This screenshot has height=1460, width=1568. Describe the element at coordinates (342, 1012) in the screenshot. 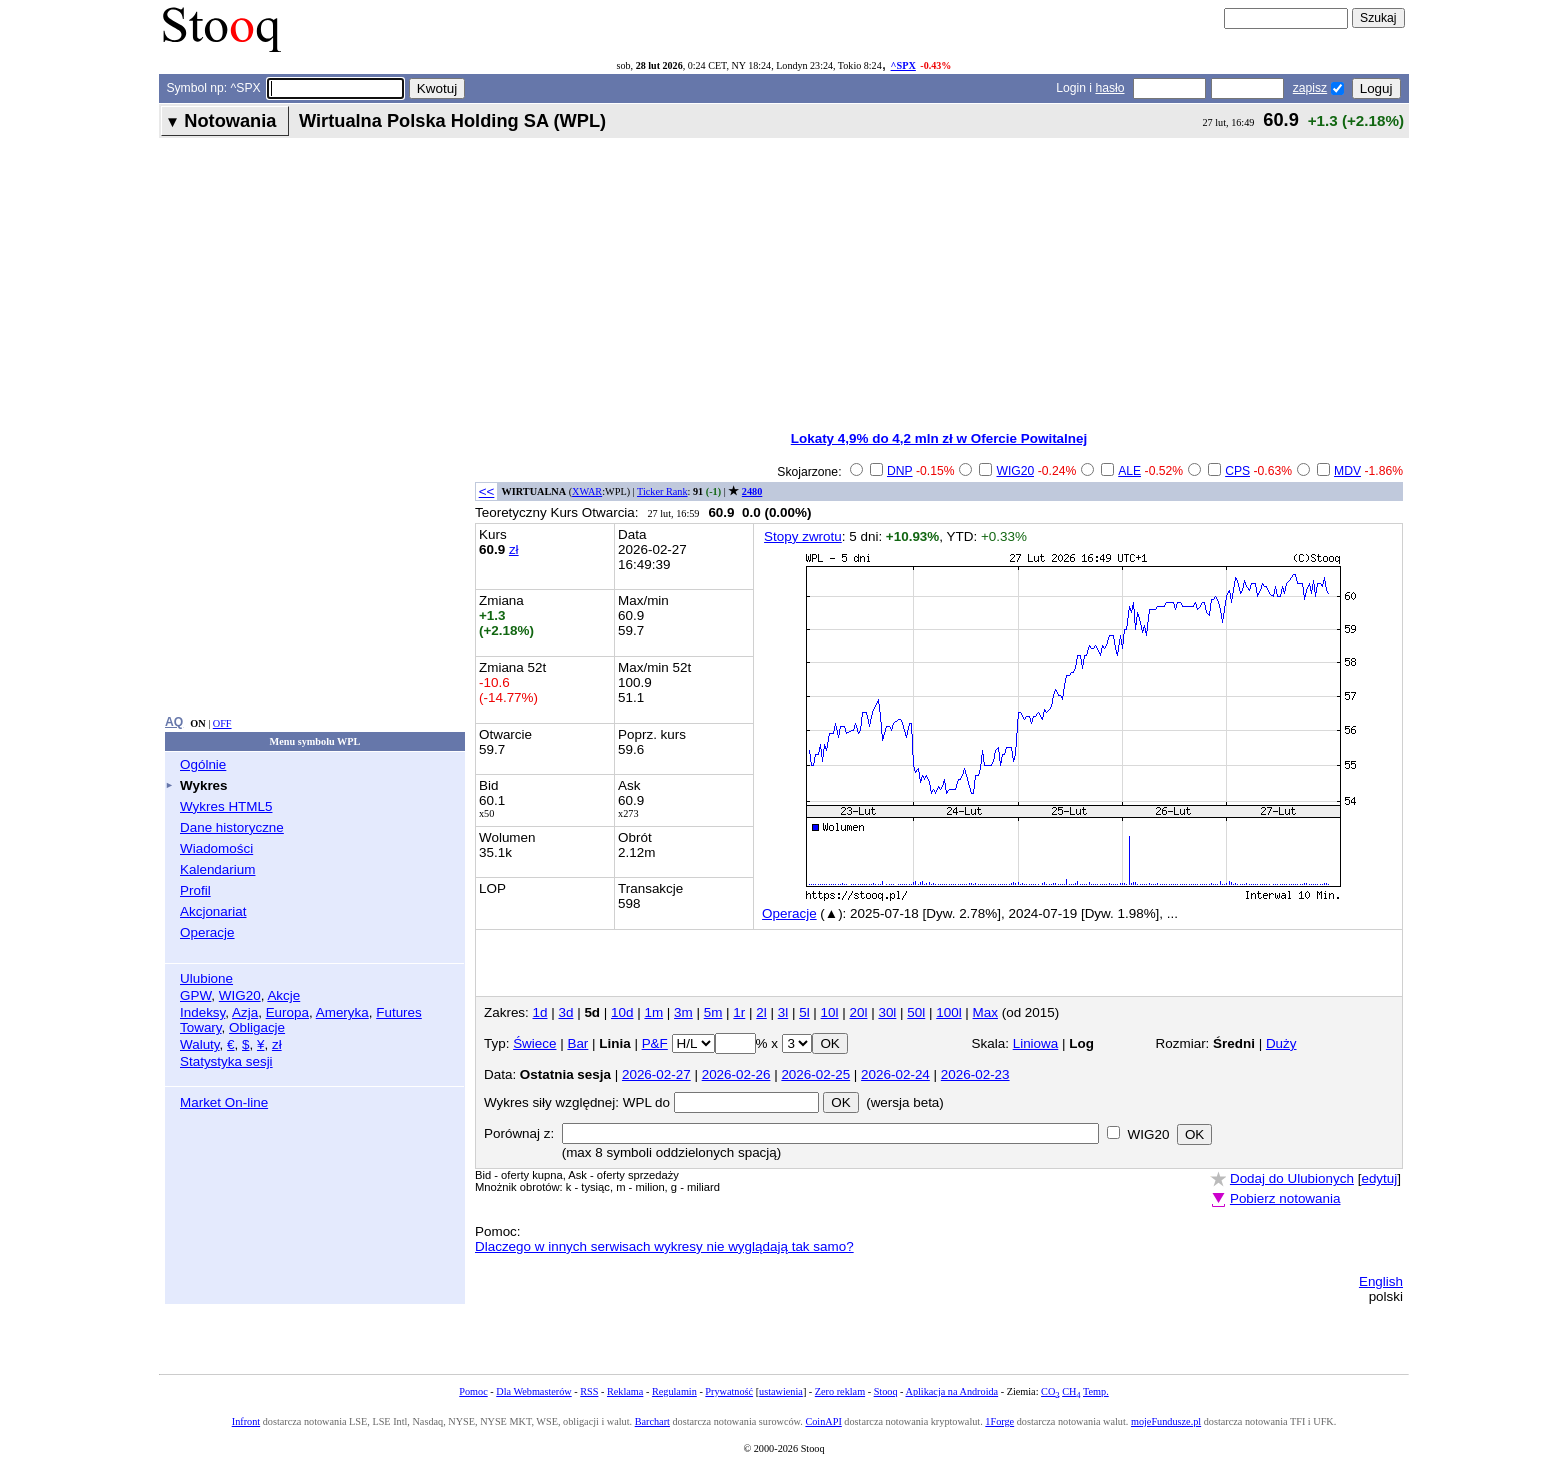

I see `Ameryka` at that location.